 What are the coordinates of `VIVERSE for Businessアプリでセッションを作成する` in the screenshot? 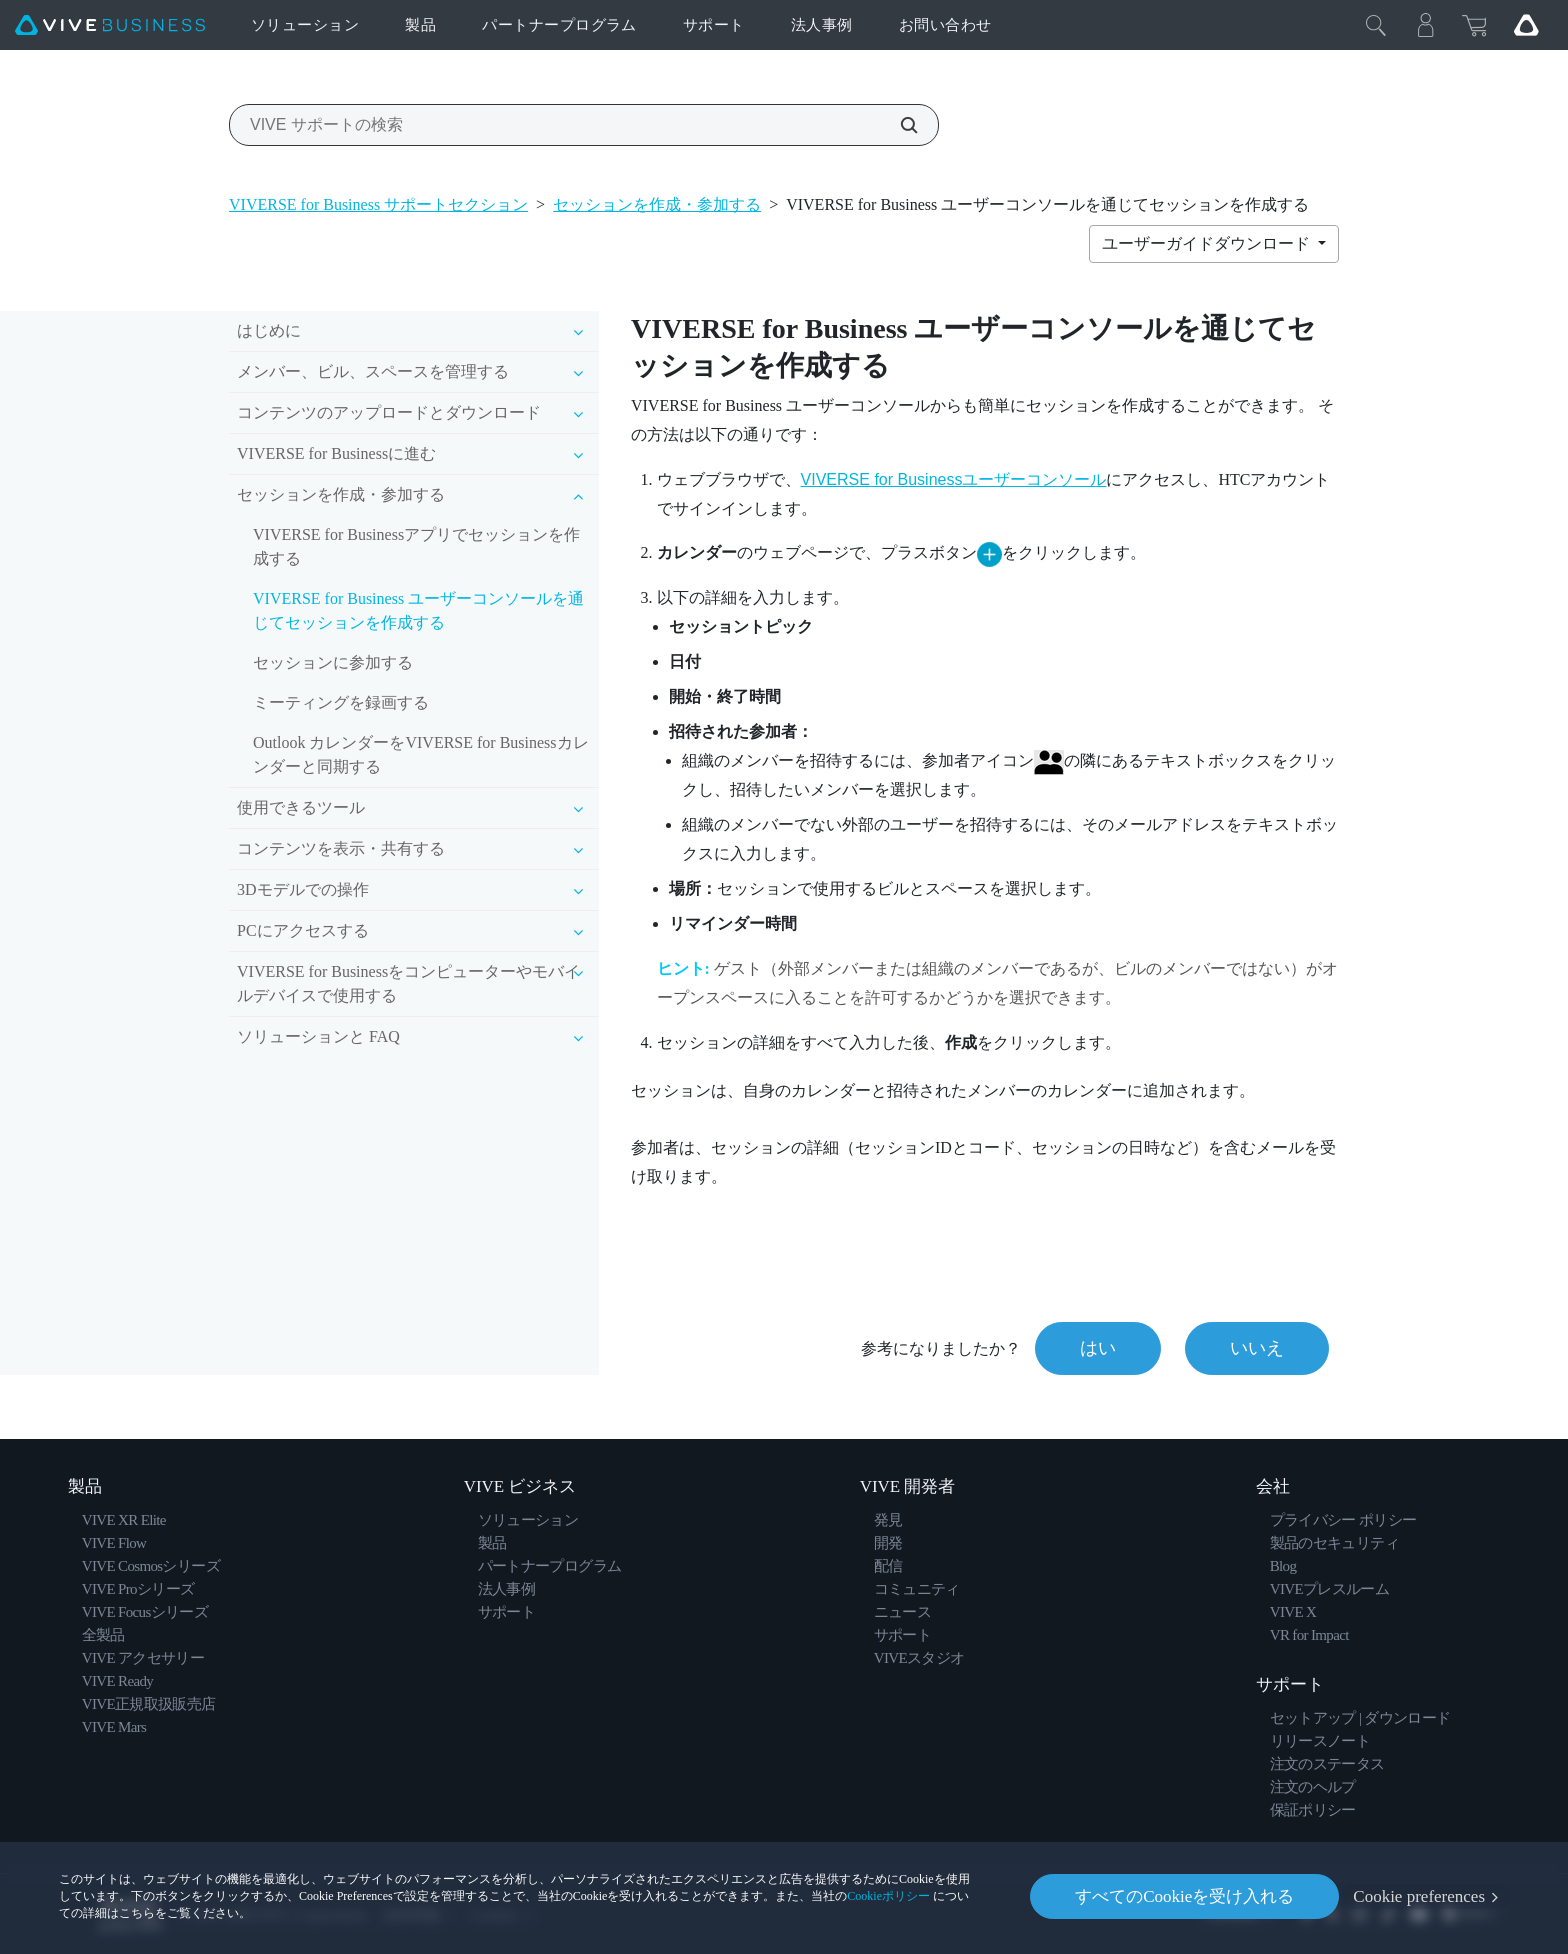 It's located at (416, 546).